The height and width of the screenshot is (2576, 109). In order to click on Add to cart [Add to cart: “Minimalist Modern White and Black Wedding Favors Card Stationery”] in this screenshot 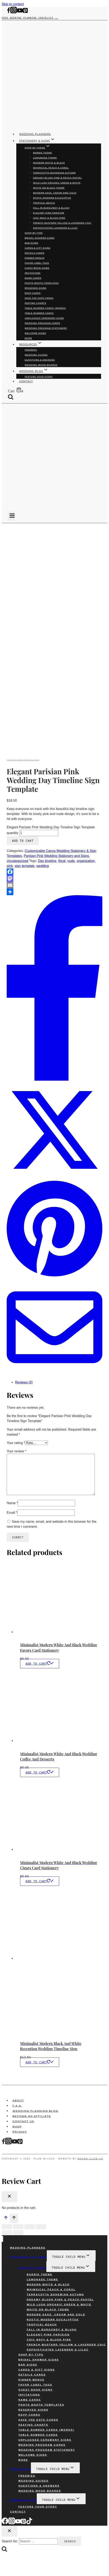, I will do `click(39, 1456)`.